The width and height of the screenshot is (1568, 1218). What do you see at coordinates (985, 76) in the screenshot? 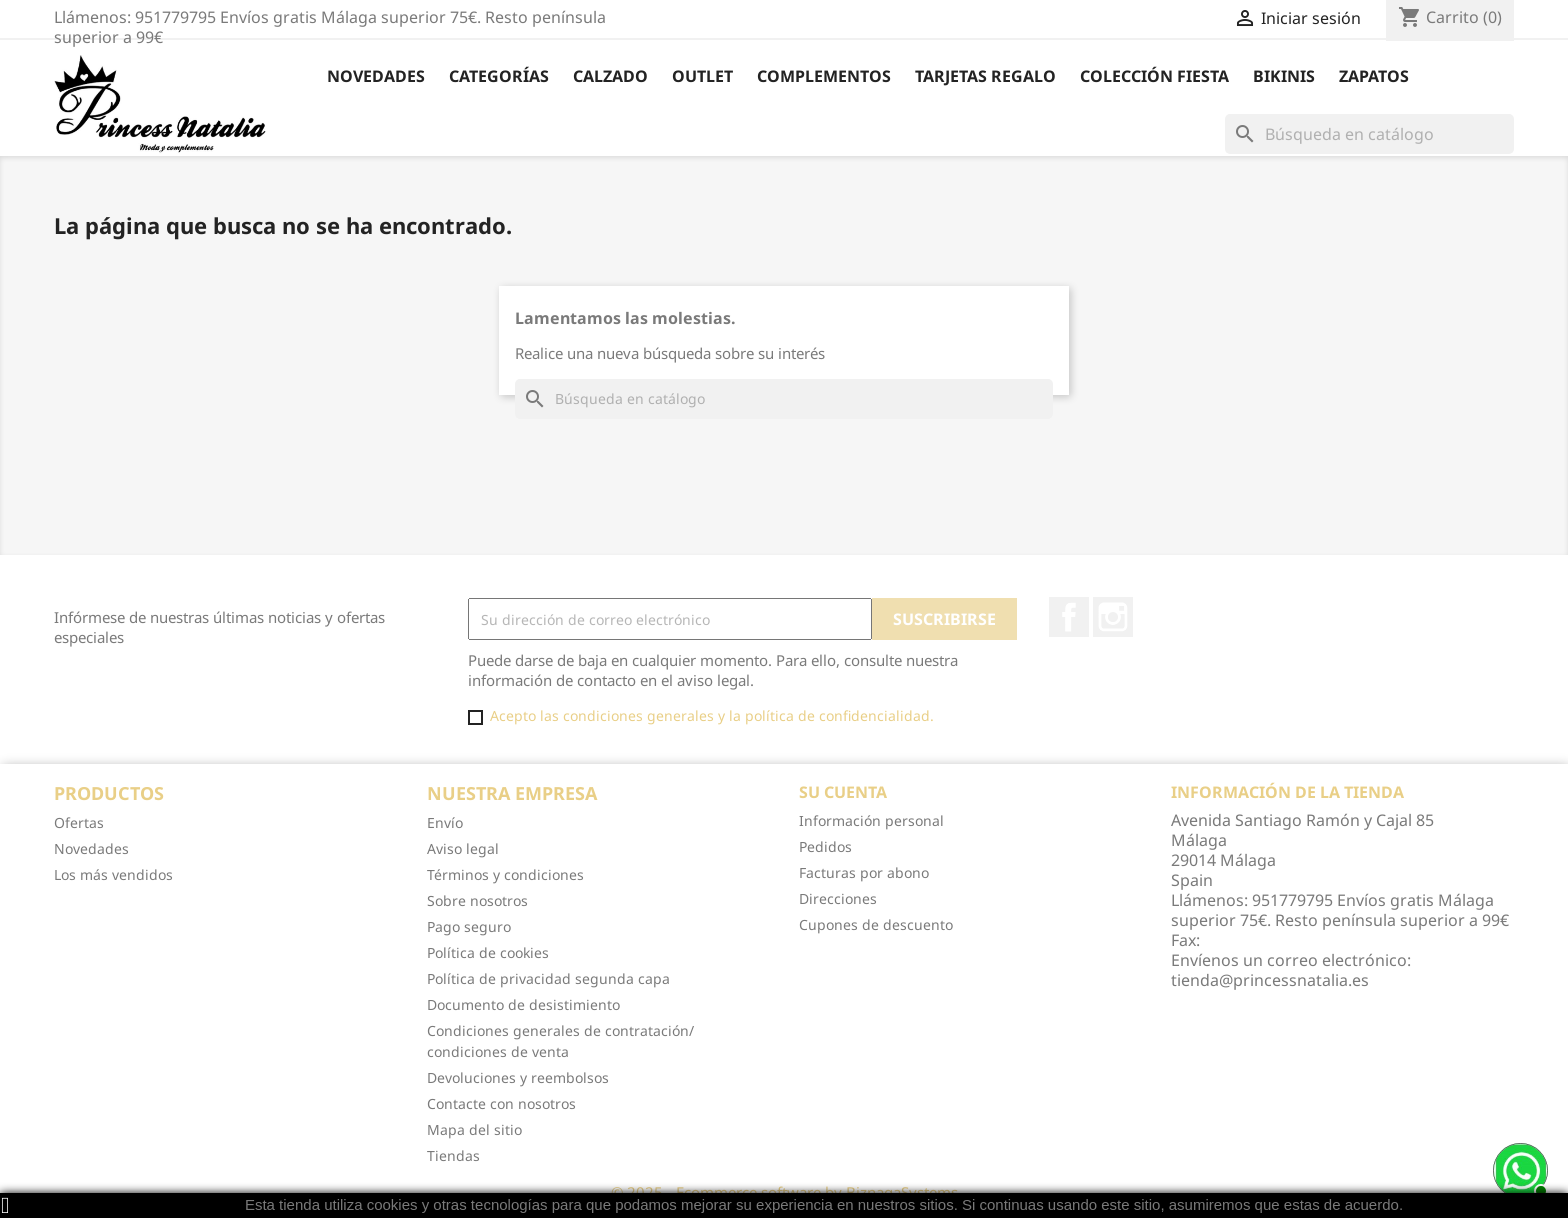
I see `Tarjetas Regalo` at bounding box center [985, 76].